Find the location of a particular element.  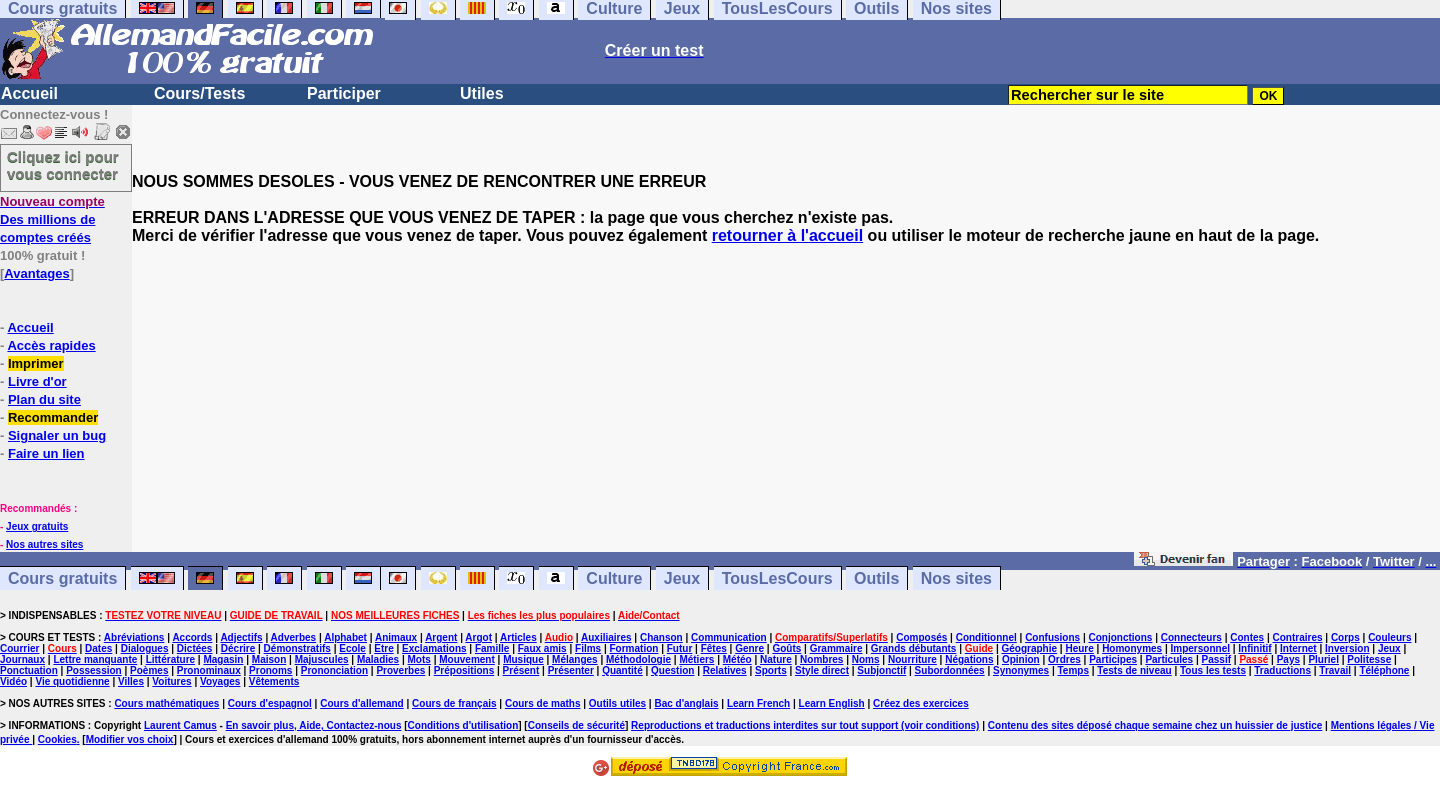

Traductions is located at coordinates (1282, 670).